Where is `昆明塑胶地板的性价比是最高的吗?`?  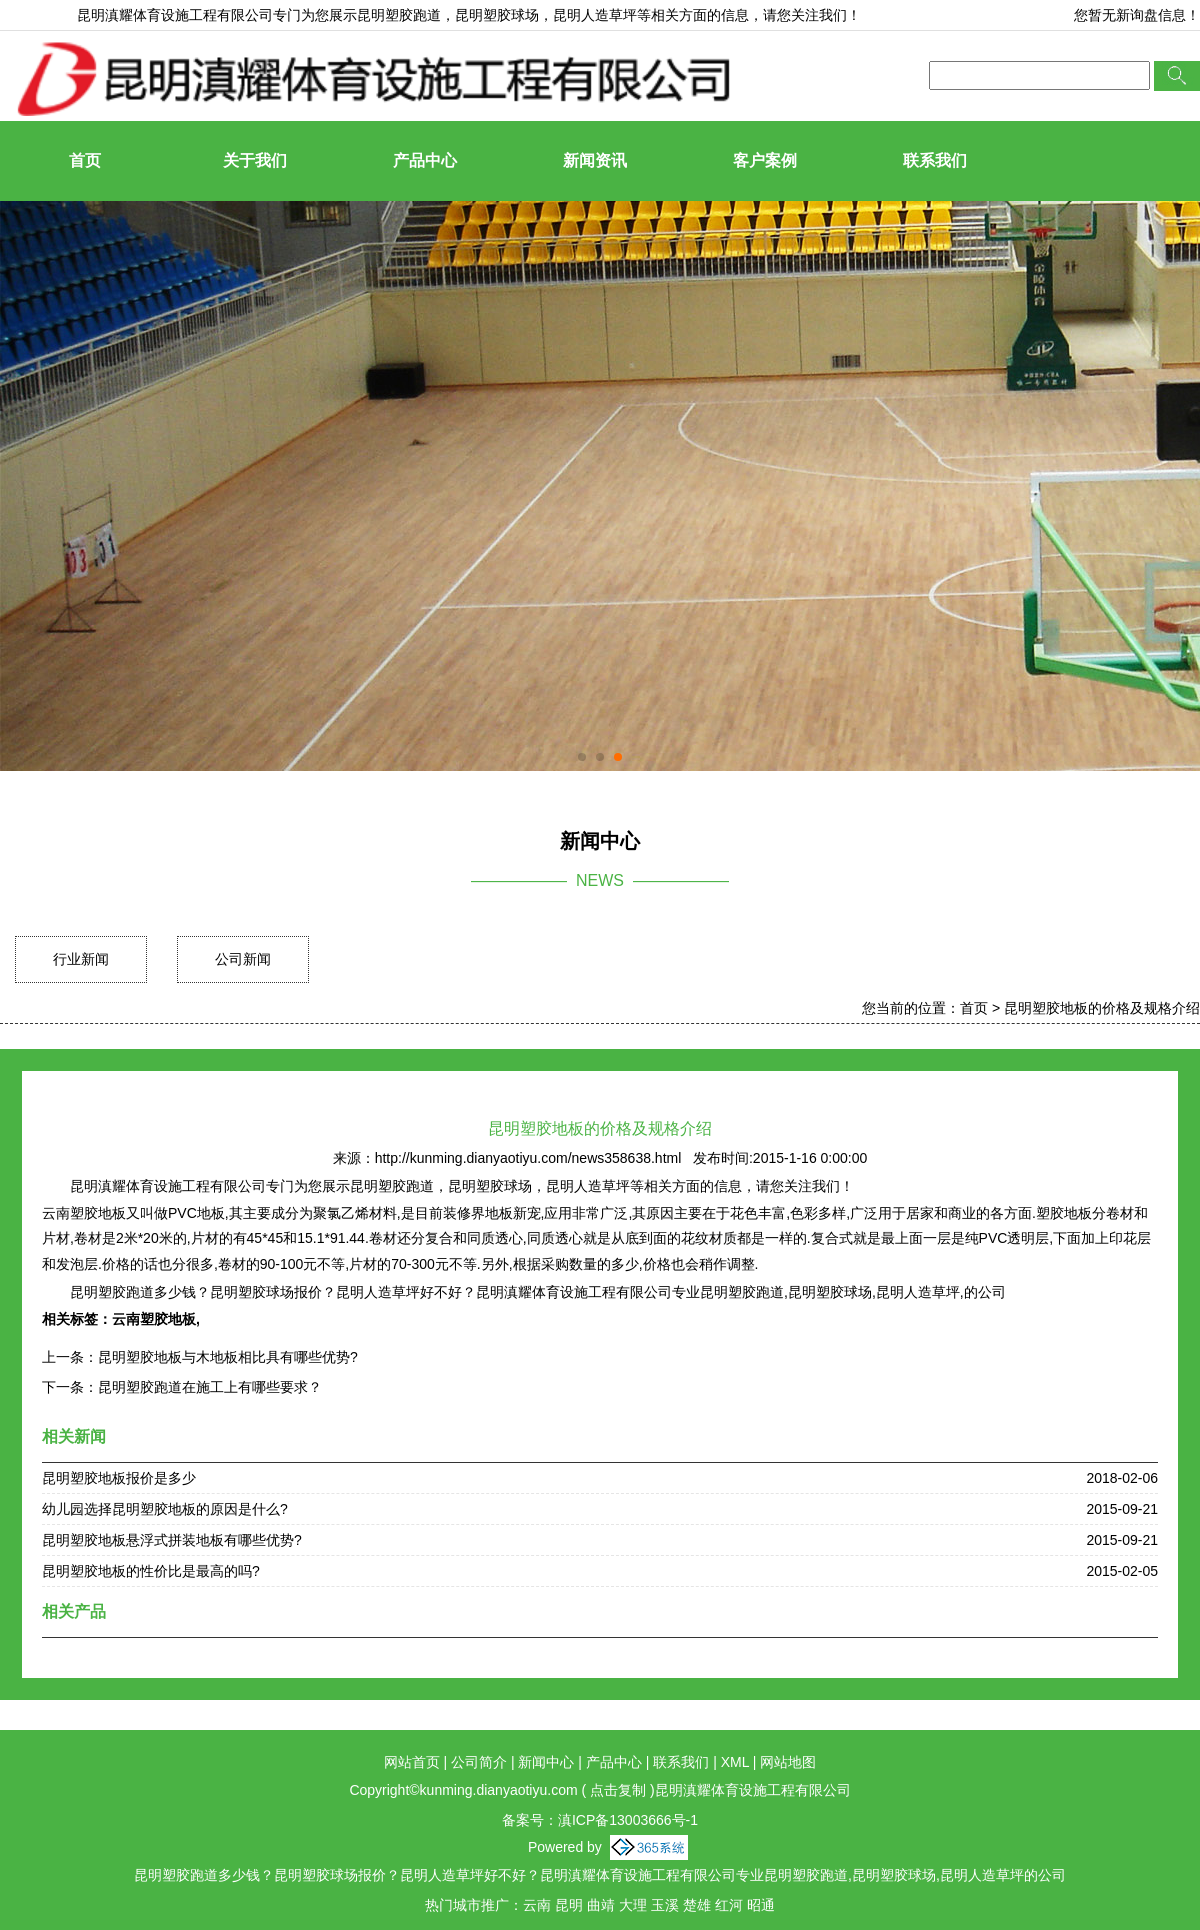 昆明塑胶地板的性价比是最高的吗? is located at coordinates (151, 1571).